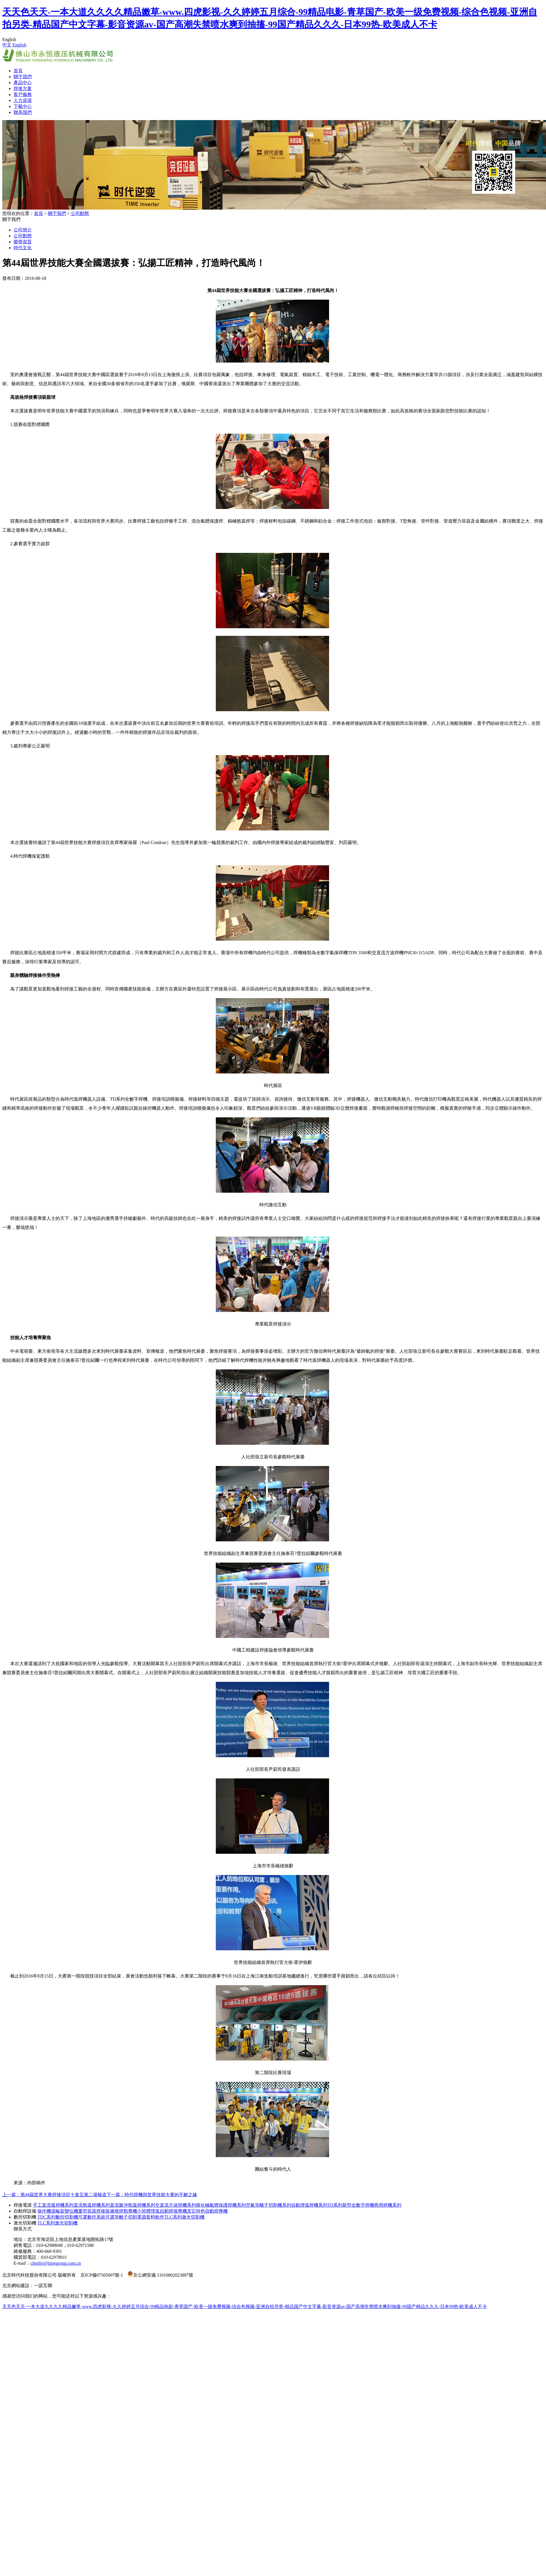  What do you see at coordinates (151, 2194) in the screenshot?
I see `下一篇：時代焊機與世界技能大賽的不解之緣` at bounding box center [151, 2194].